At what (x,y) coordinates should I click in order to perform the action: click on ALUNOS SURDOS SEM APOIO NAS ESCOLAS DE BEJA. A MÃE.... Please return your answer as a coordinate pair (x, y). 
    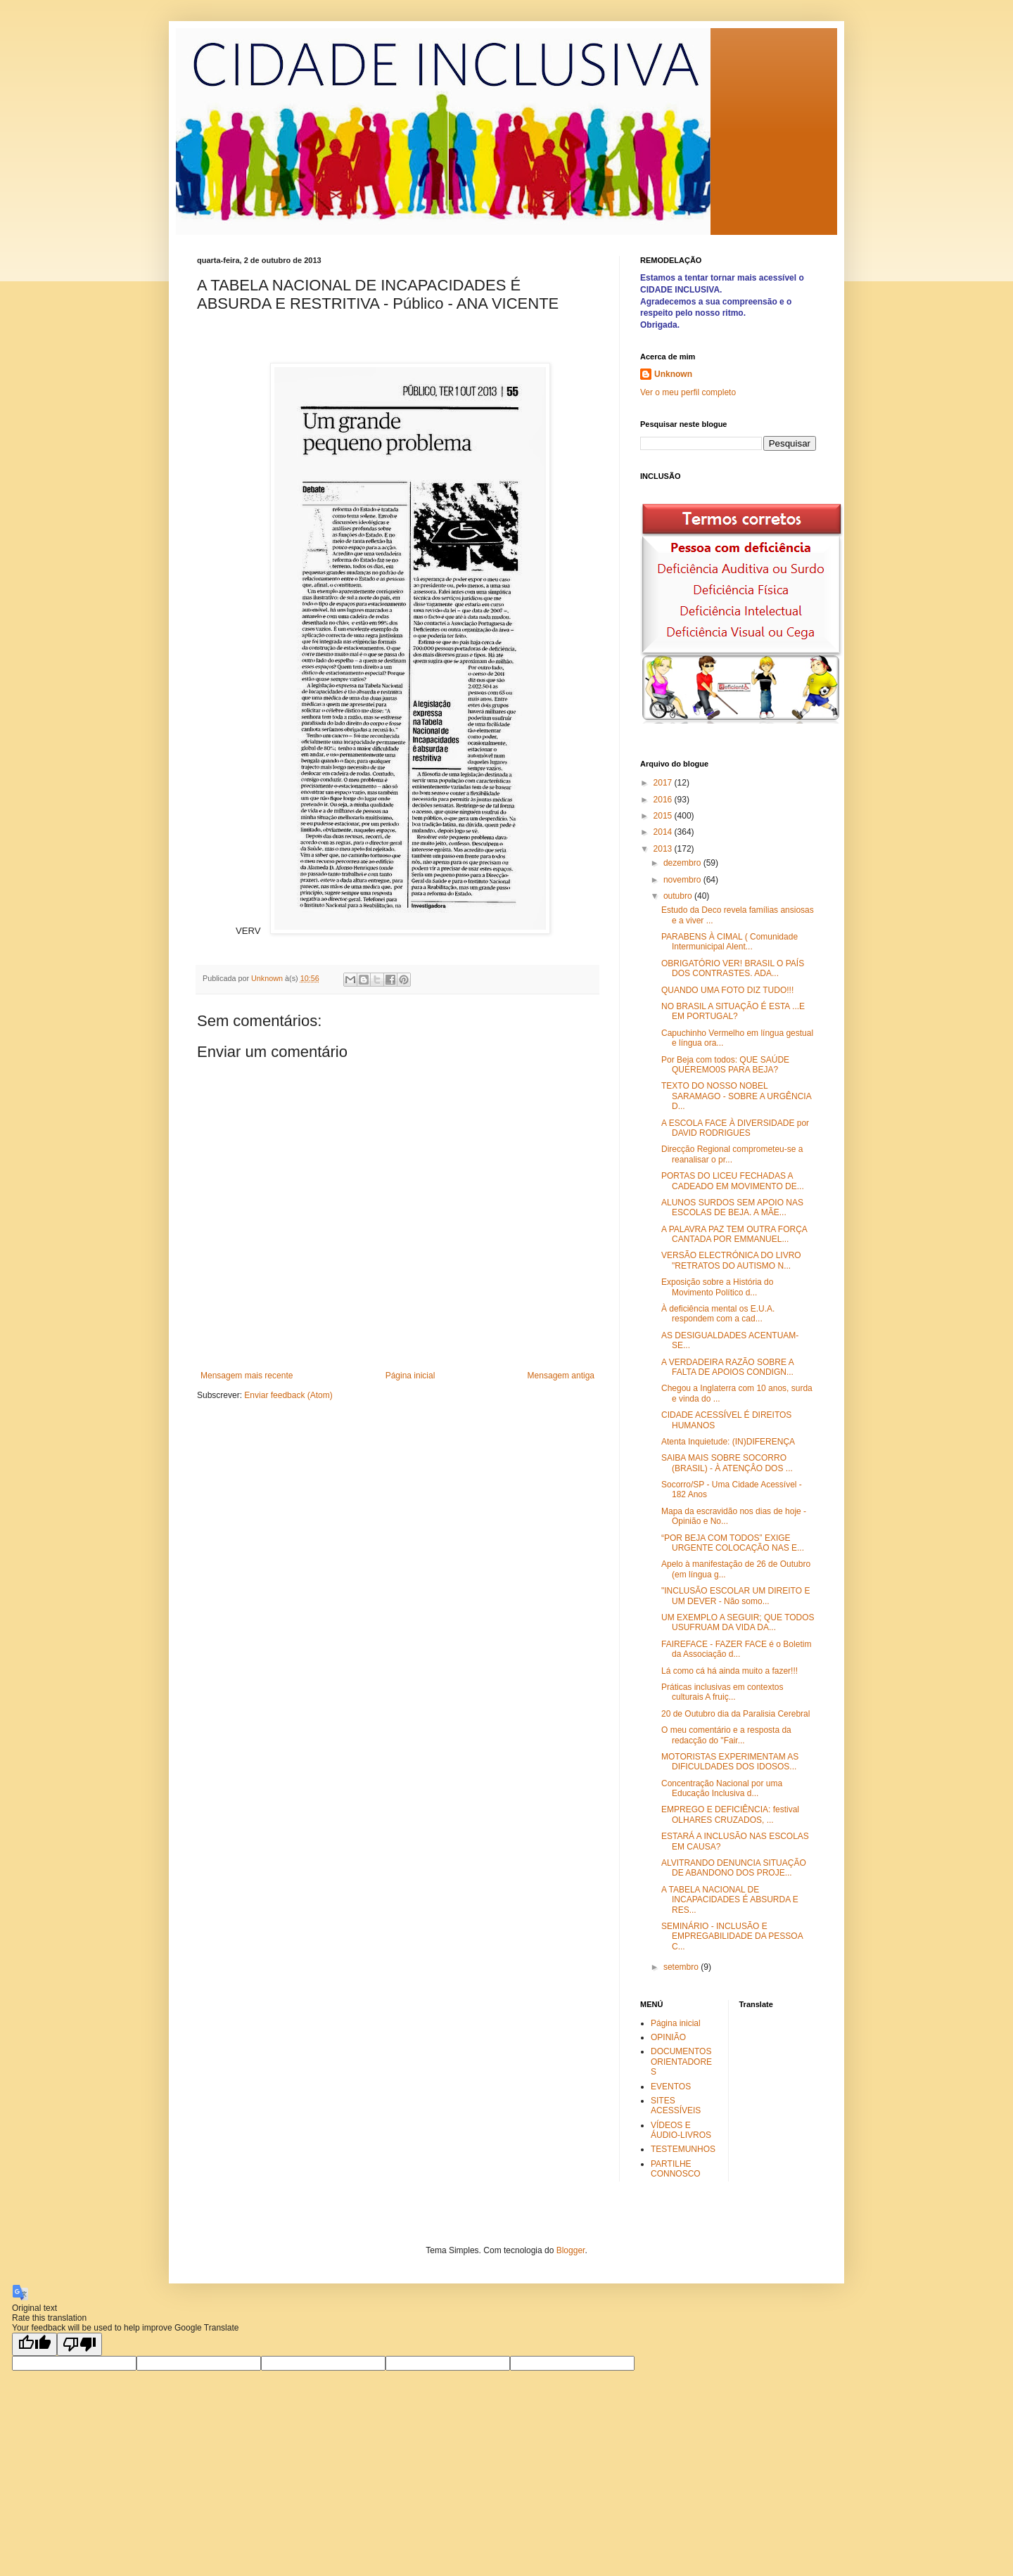
    Looking at the image, I should click on (732, 1207).